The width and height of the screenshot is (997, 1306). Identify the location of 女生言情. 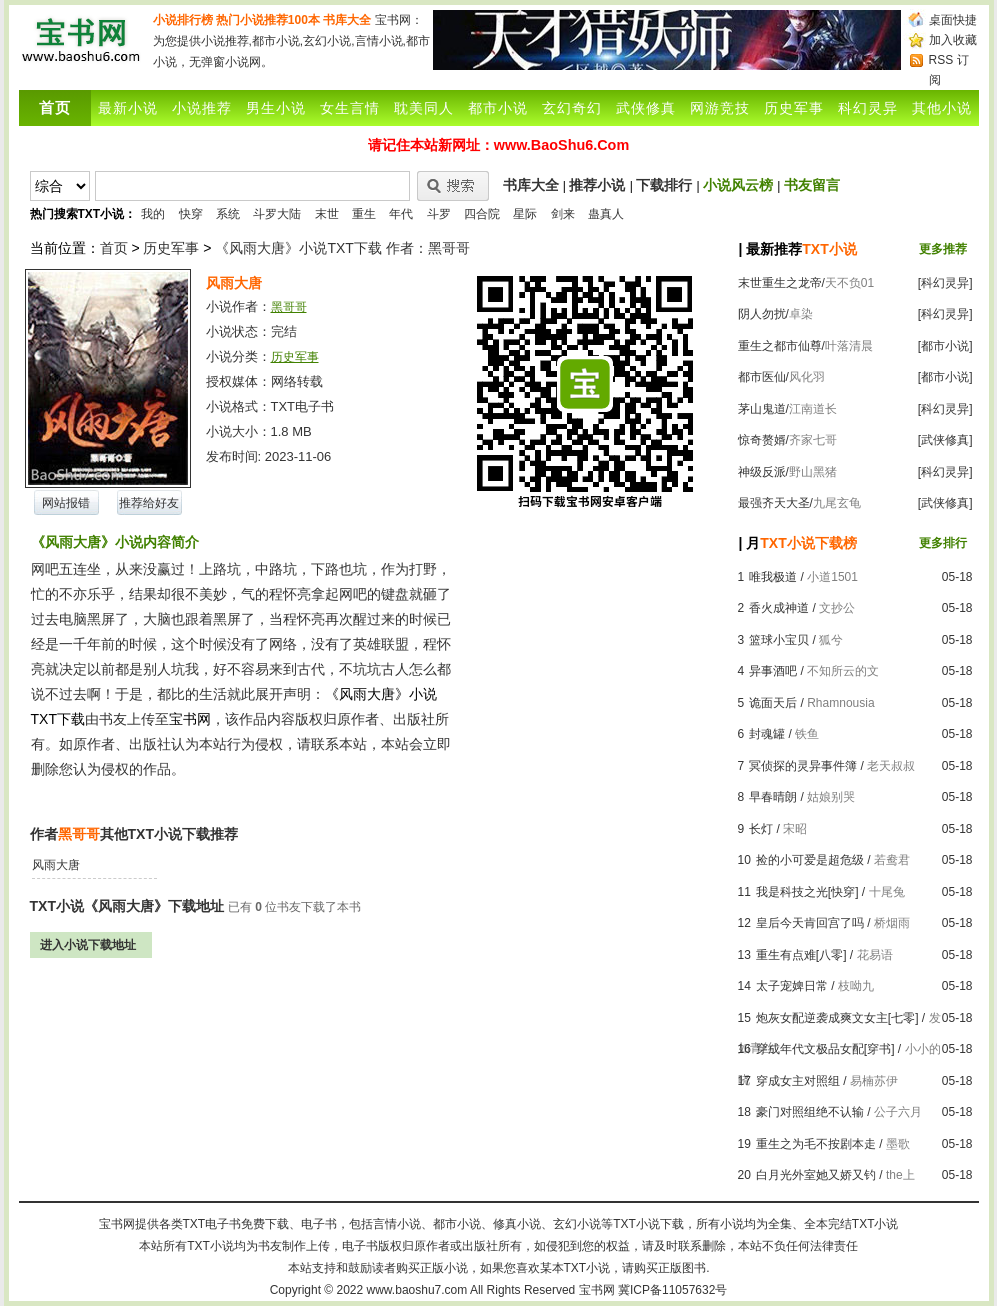
(350, 108).